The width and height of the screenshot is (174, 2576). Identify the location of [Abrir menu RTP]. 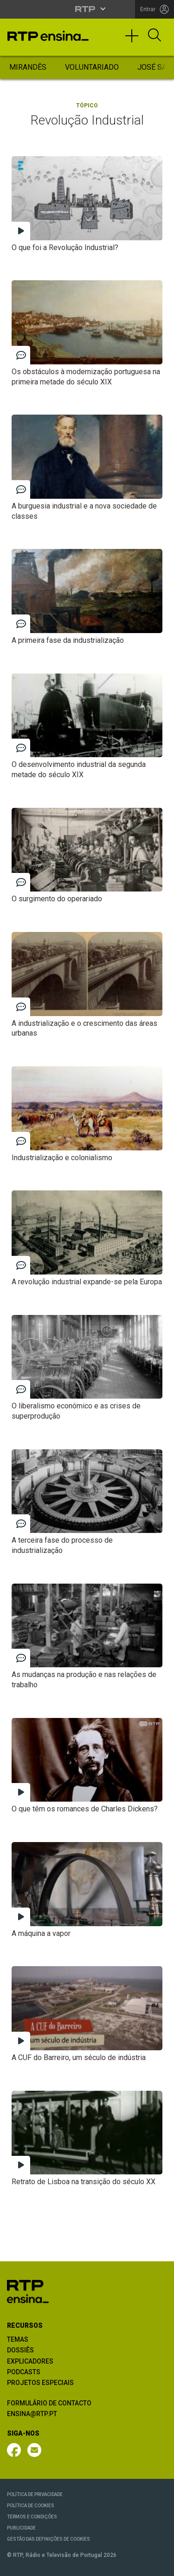
(87, 9).